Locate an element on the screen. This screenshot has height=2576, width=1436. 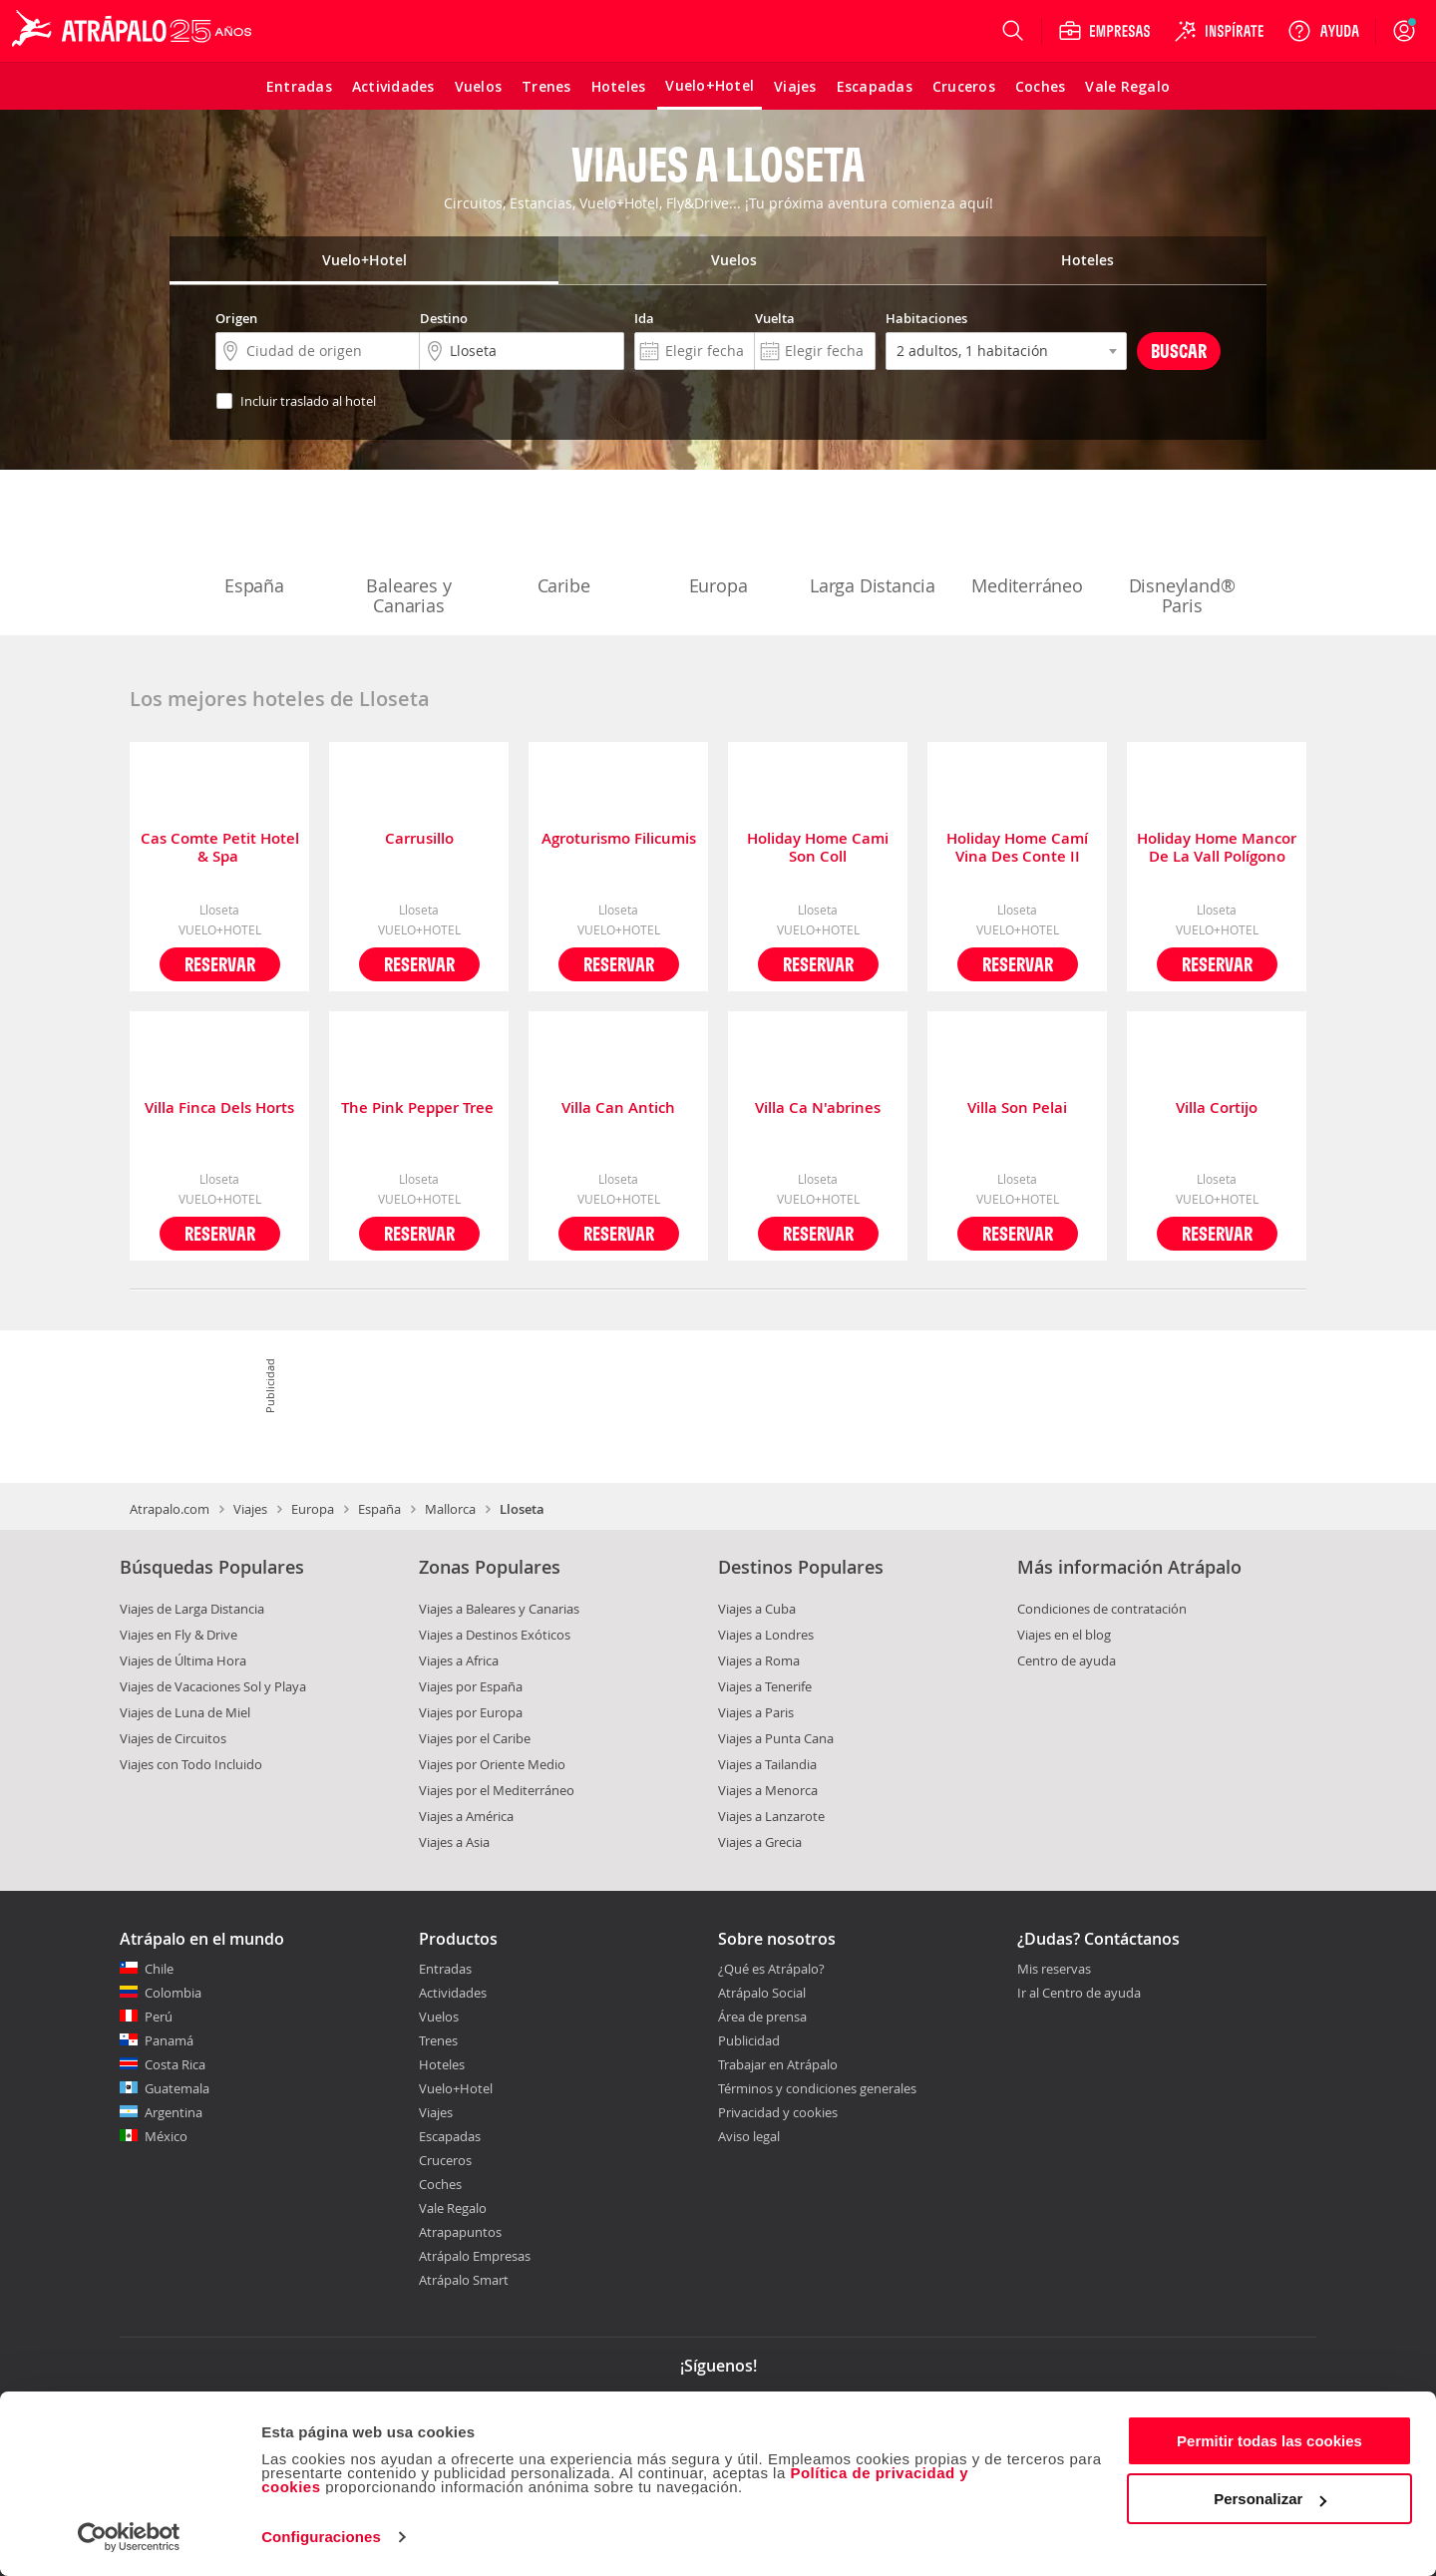
Mallorca is located at coordinates (450, 1509).